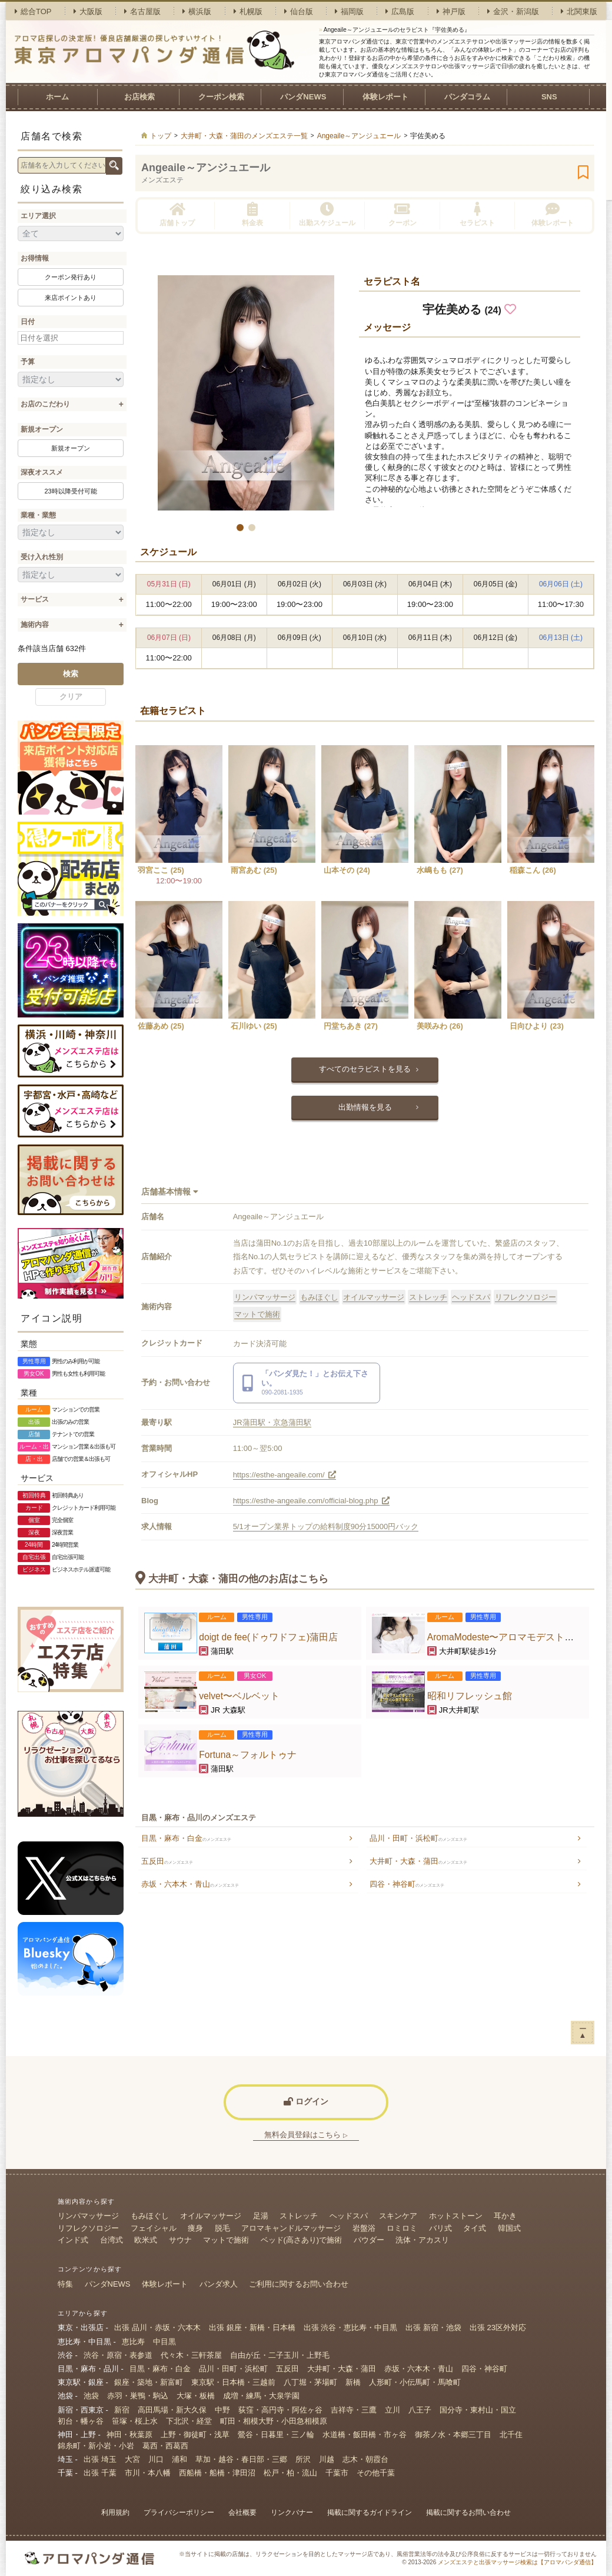 Image resolution: width=612 pixels, height=2576 pixels. I want to click on 代々木・三軒茶屋, so click(191, 2355).